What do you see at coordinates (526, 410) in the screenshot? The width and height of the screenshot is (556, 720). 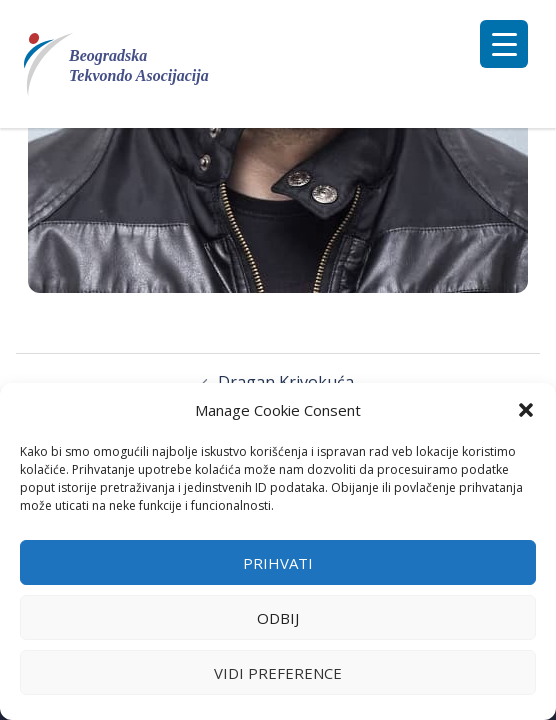 I see `[button]` at bounding box center [526, 410].